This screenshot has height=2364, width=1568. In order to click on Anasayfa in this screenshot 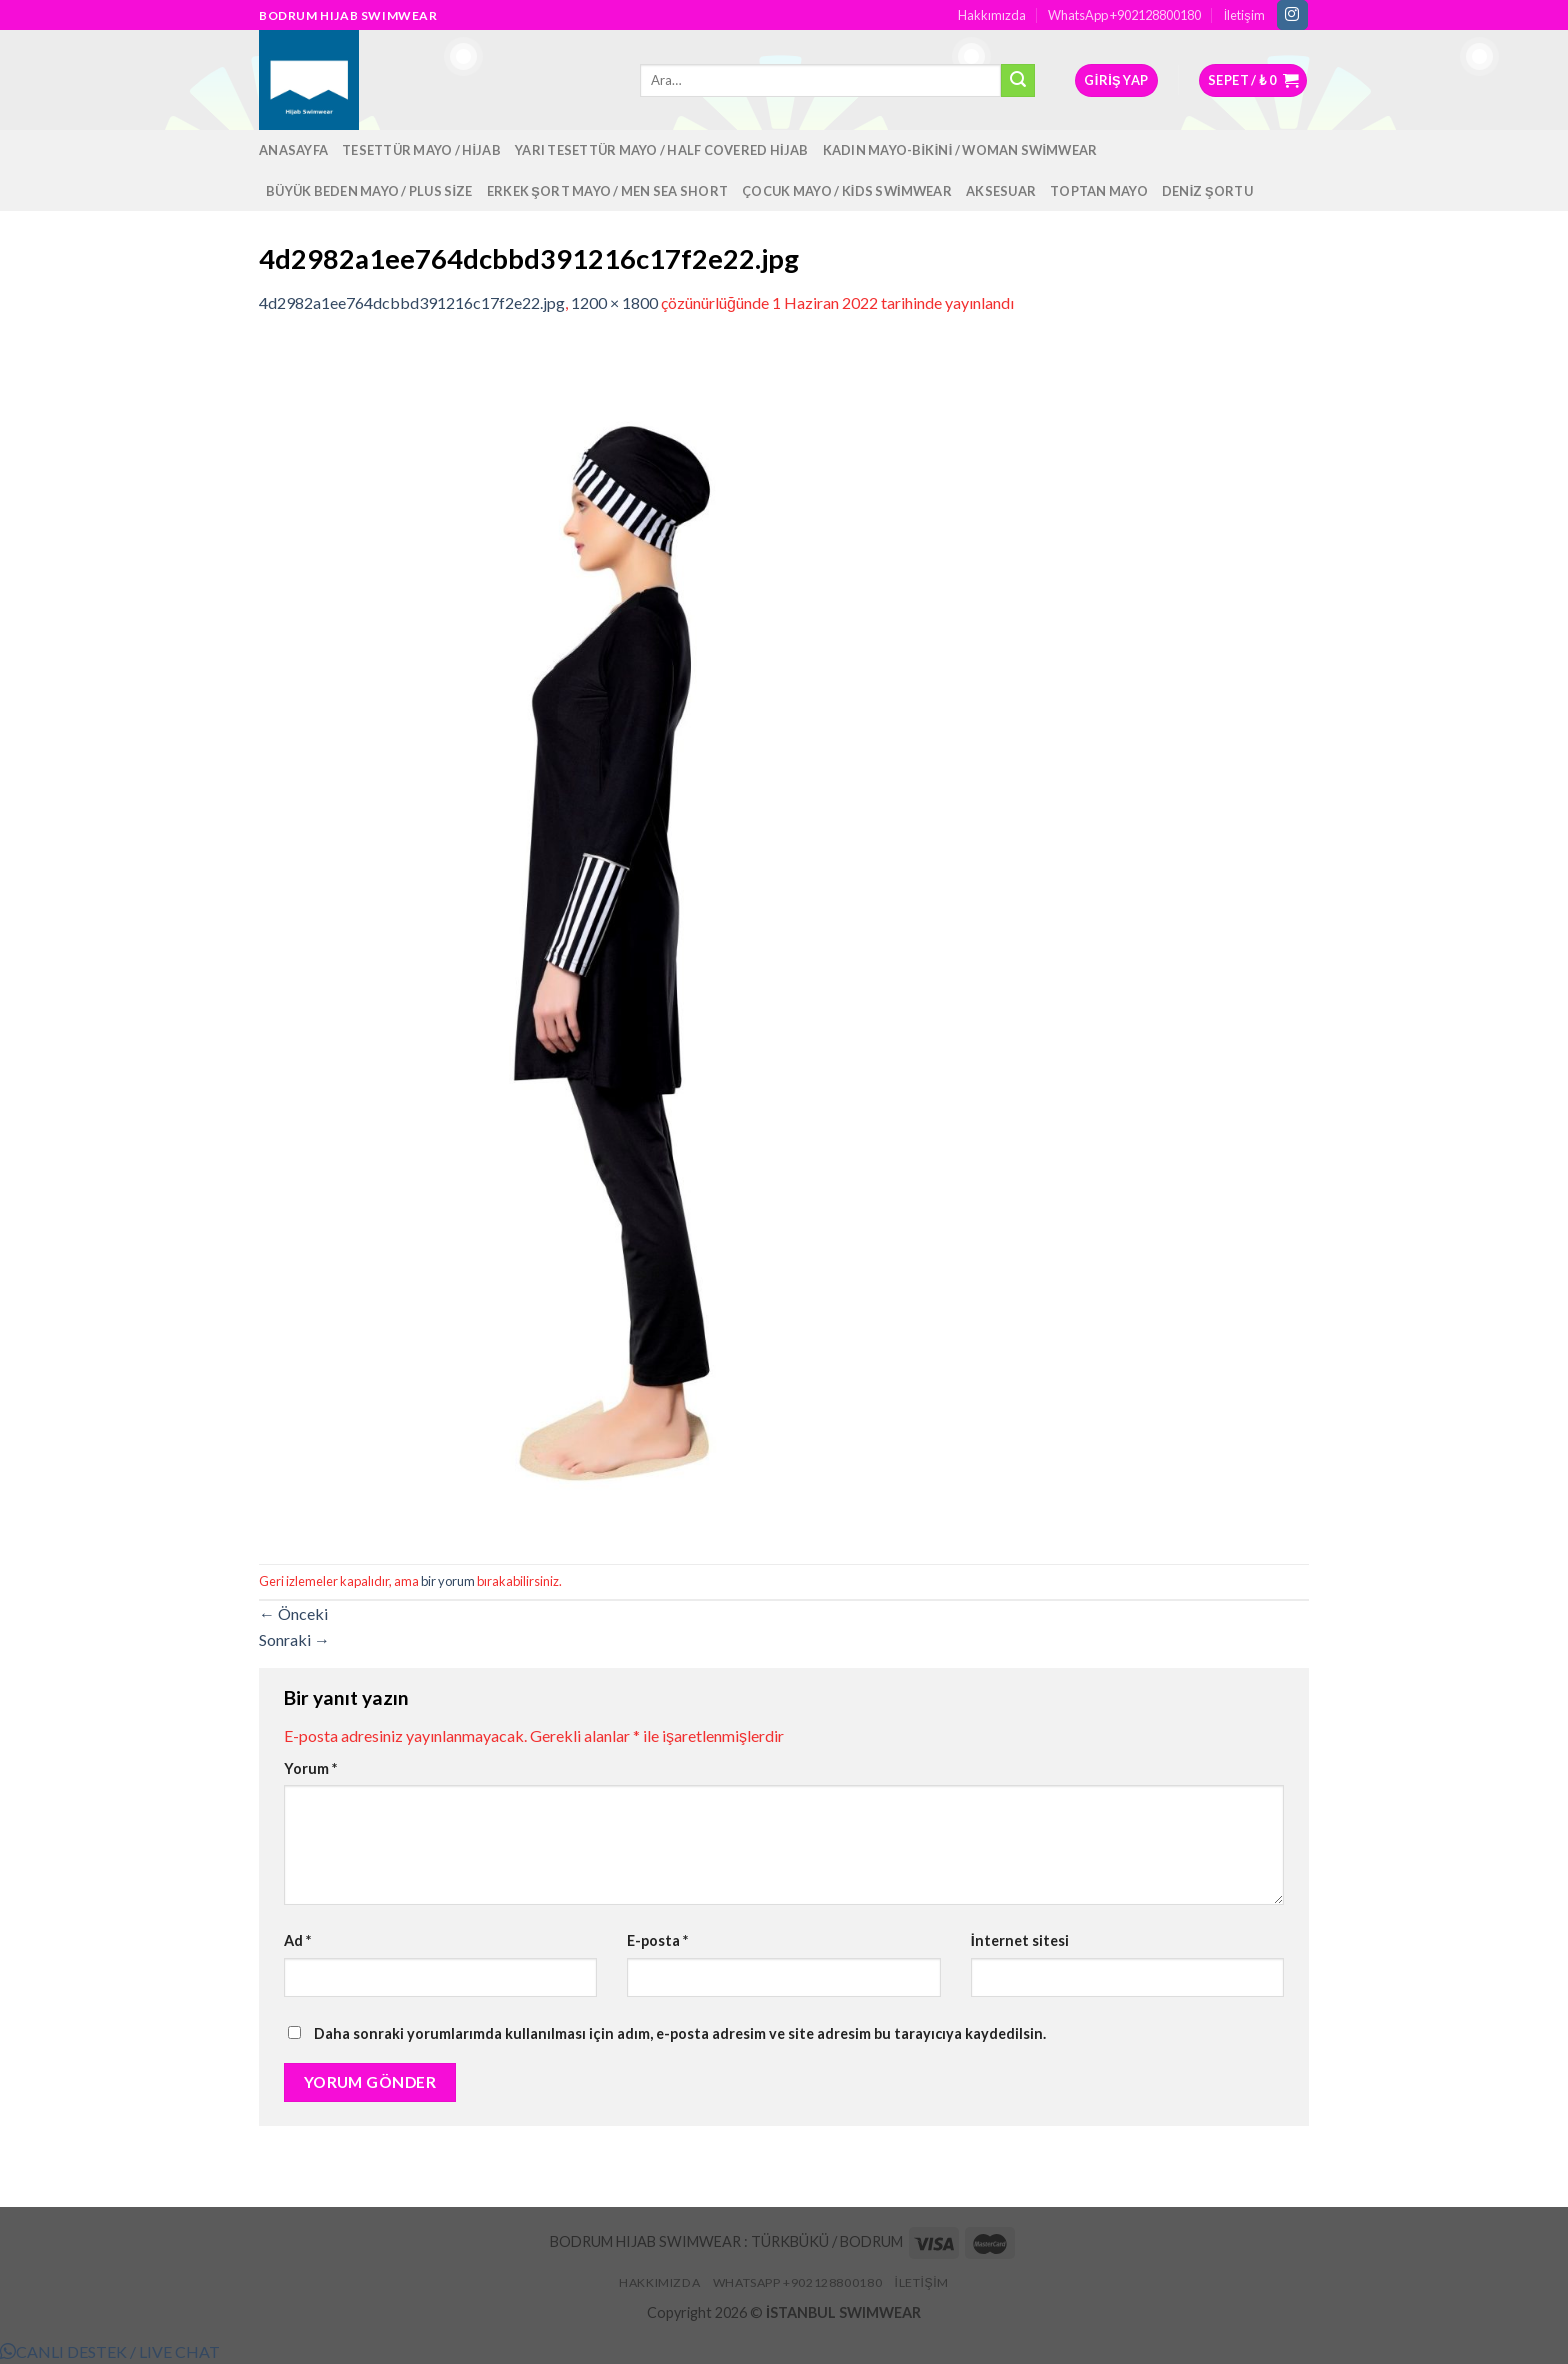, I will do `click(293, 150)`.